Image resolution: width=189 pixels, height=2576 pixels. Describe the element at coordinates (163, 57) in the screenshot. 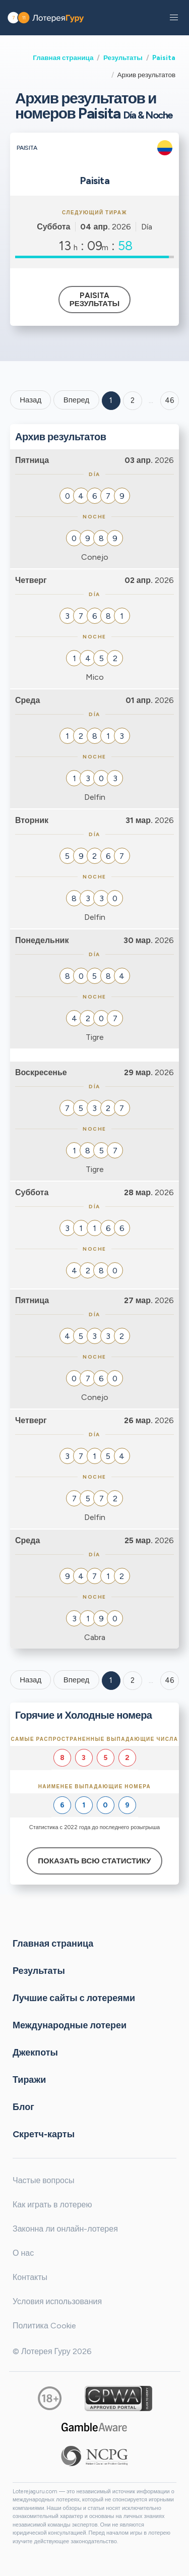

I see `Paisita` at that location.